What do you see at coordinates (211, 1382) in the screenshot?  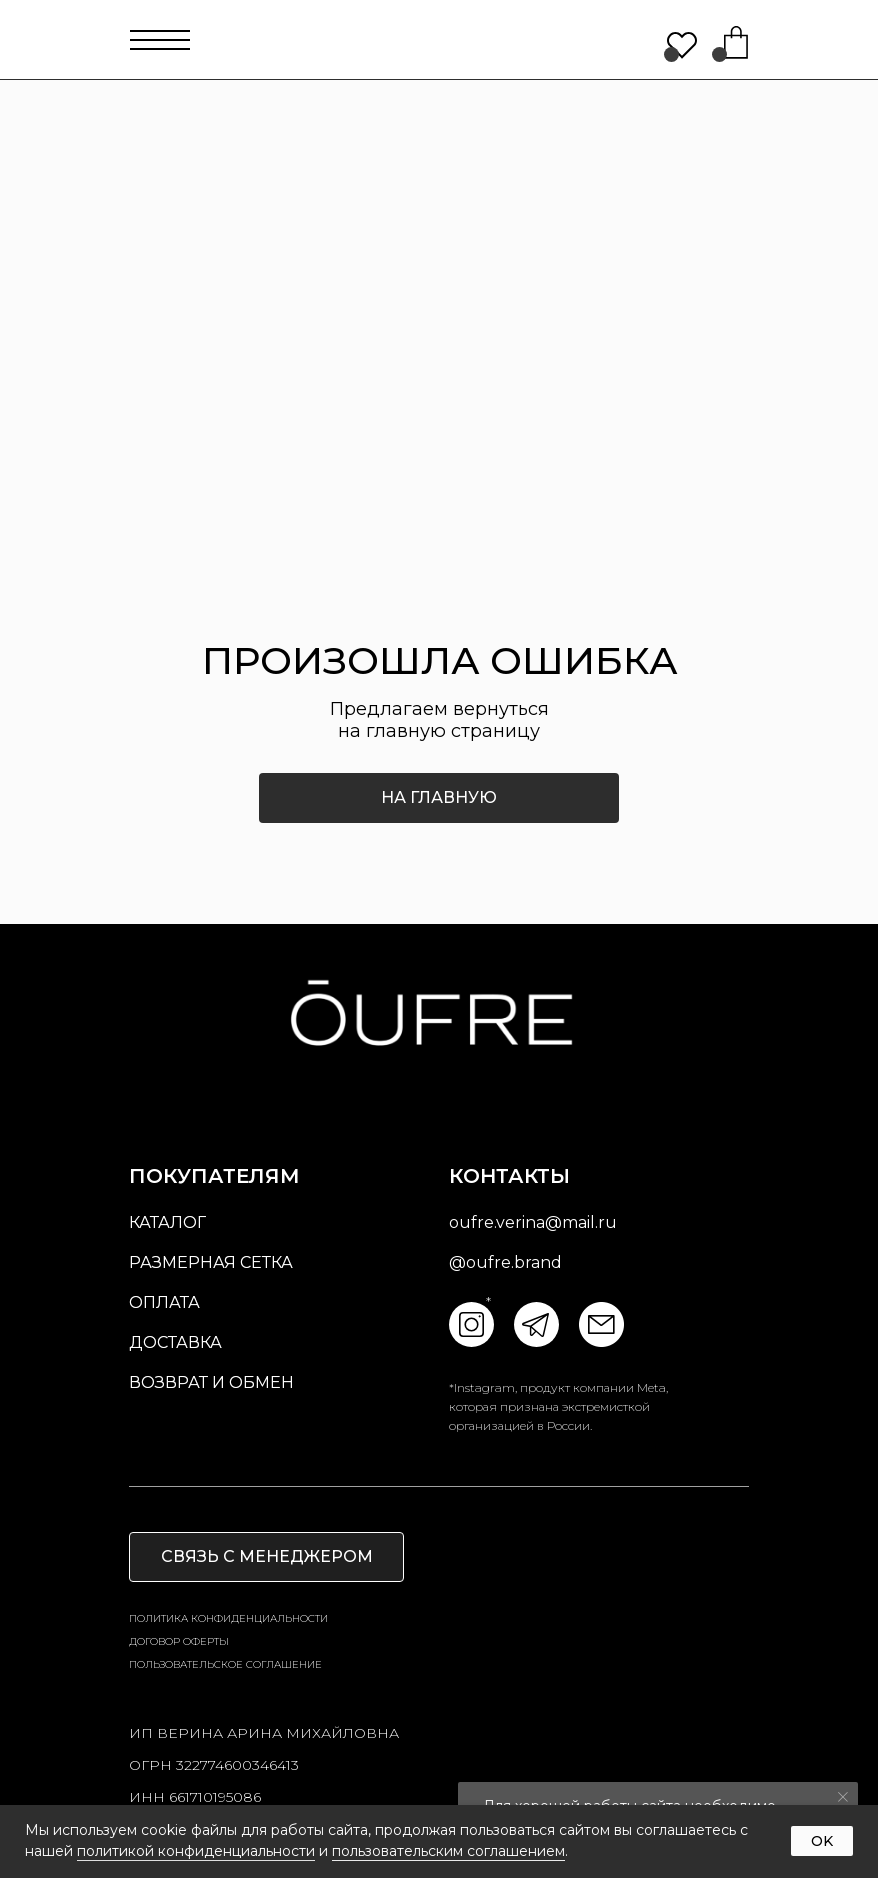 I see `возврат и обмен` at bounding box center [211, 1382].